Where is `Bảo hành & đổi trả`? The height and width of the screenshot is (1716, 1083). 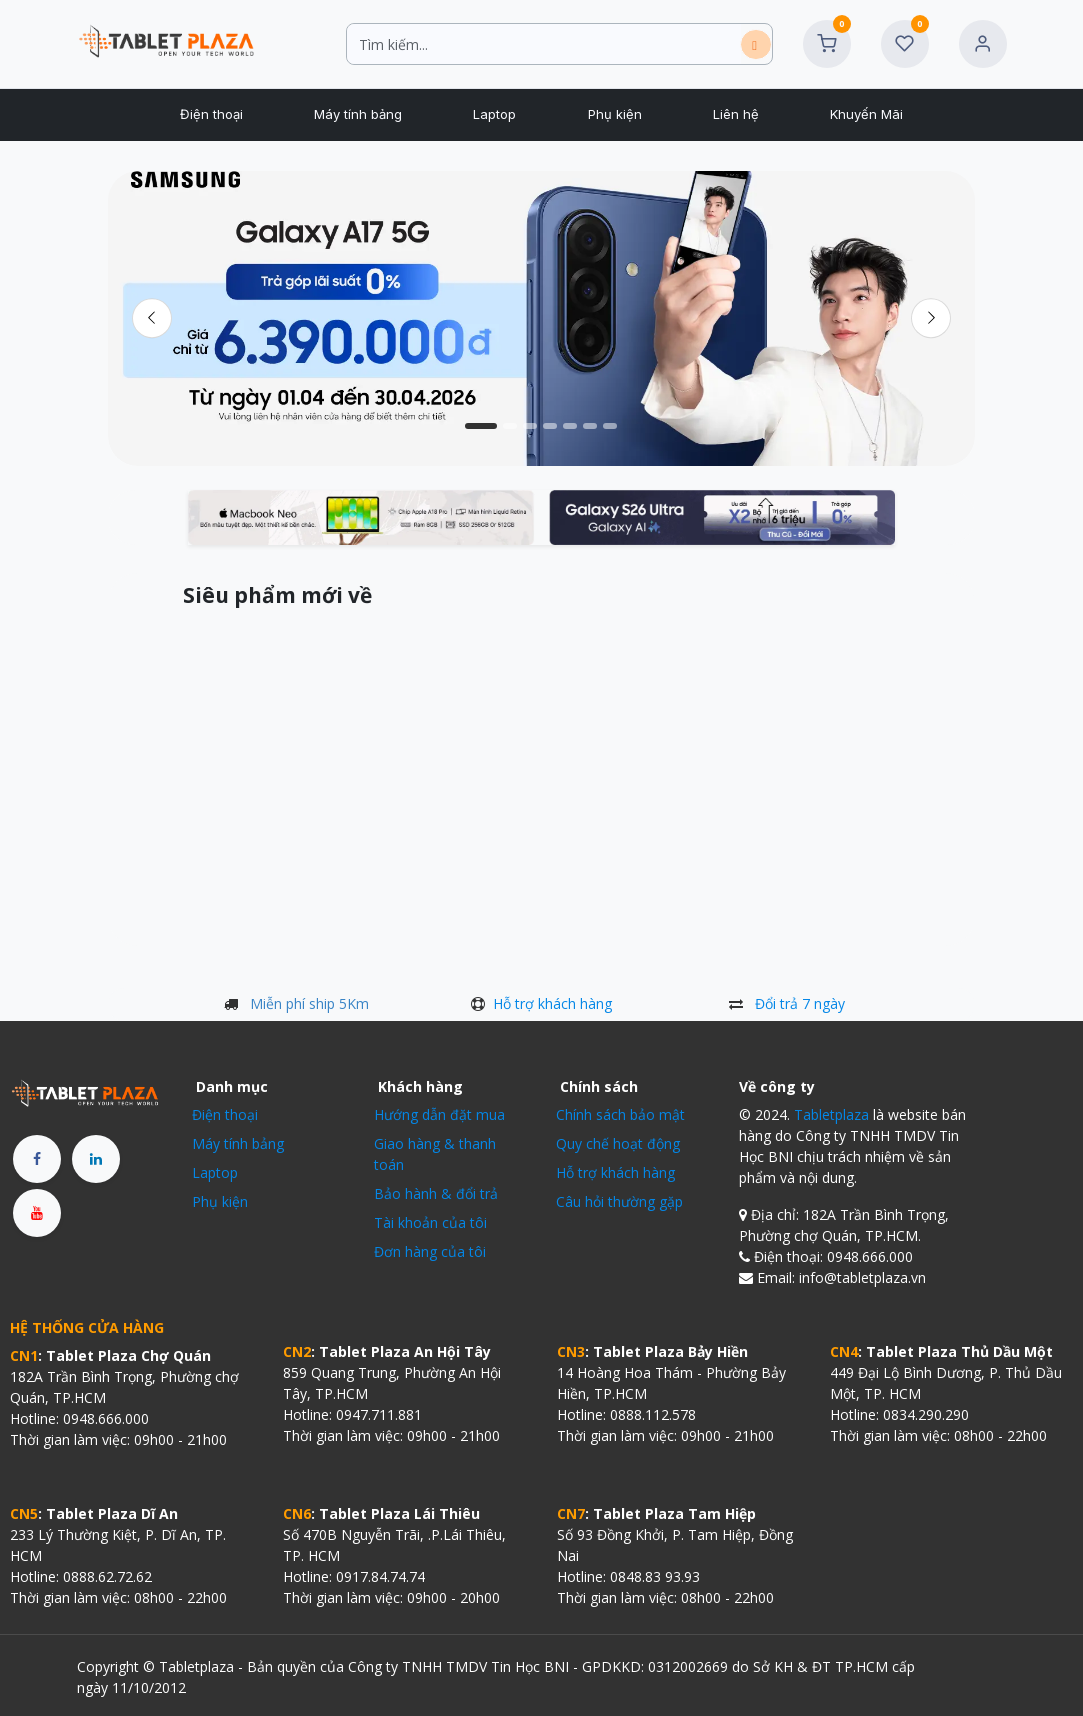
Bảo hành & đổi trả is located at coordinates (436, 1193).